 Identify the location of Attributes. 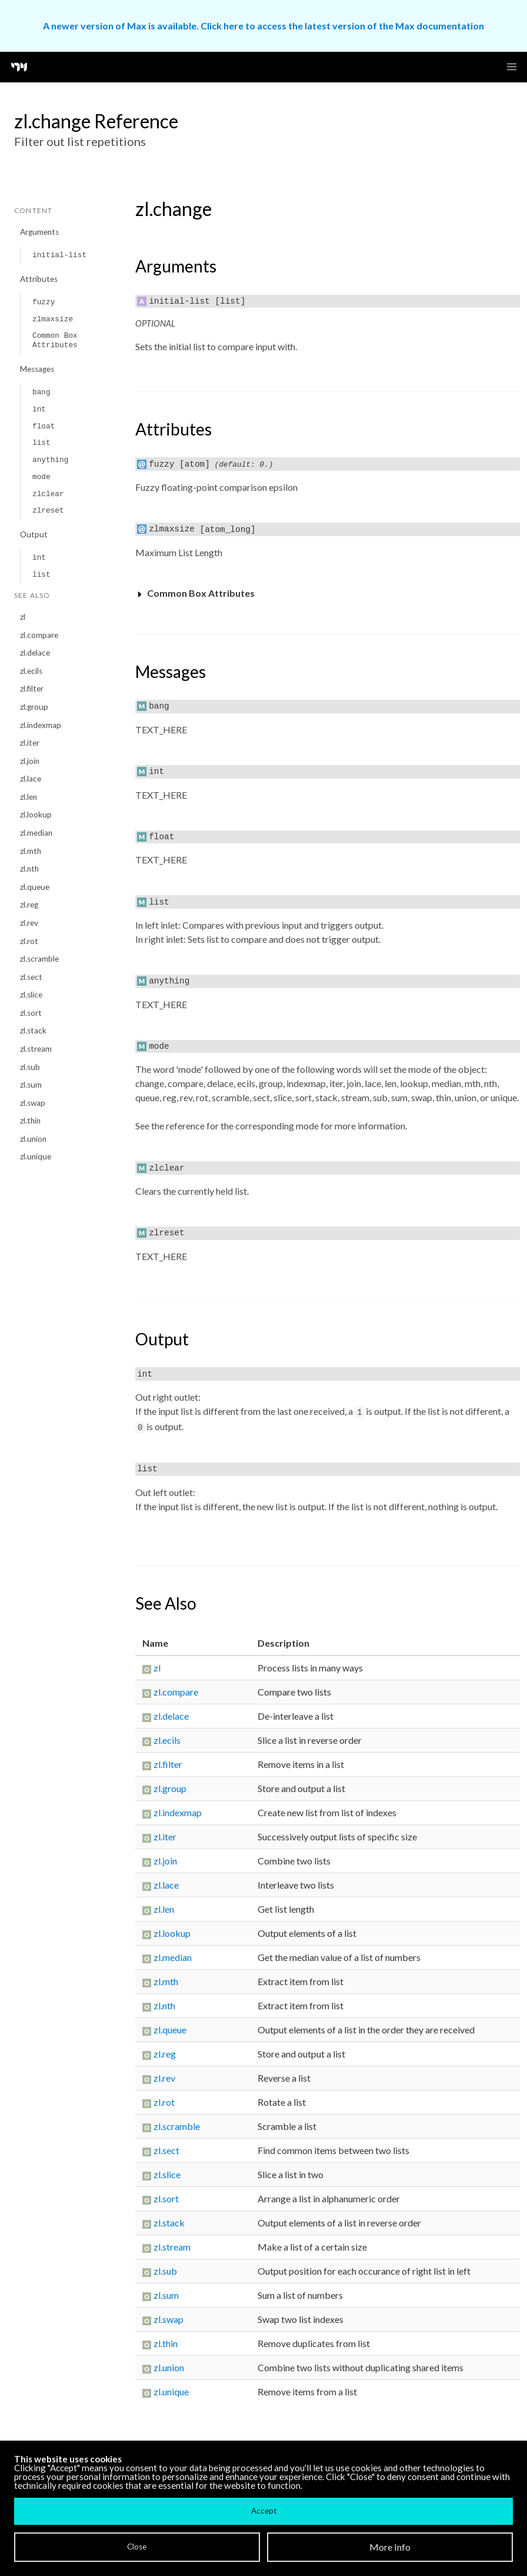
(39, 279).